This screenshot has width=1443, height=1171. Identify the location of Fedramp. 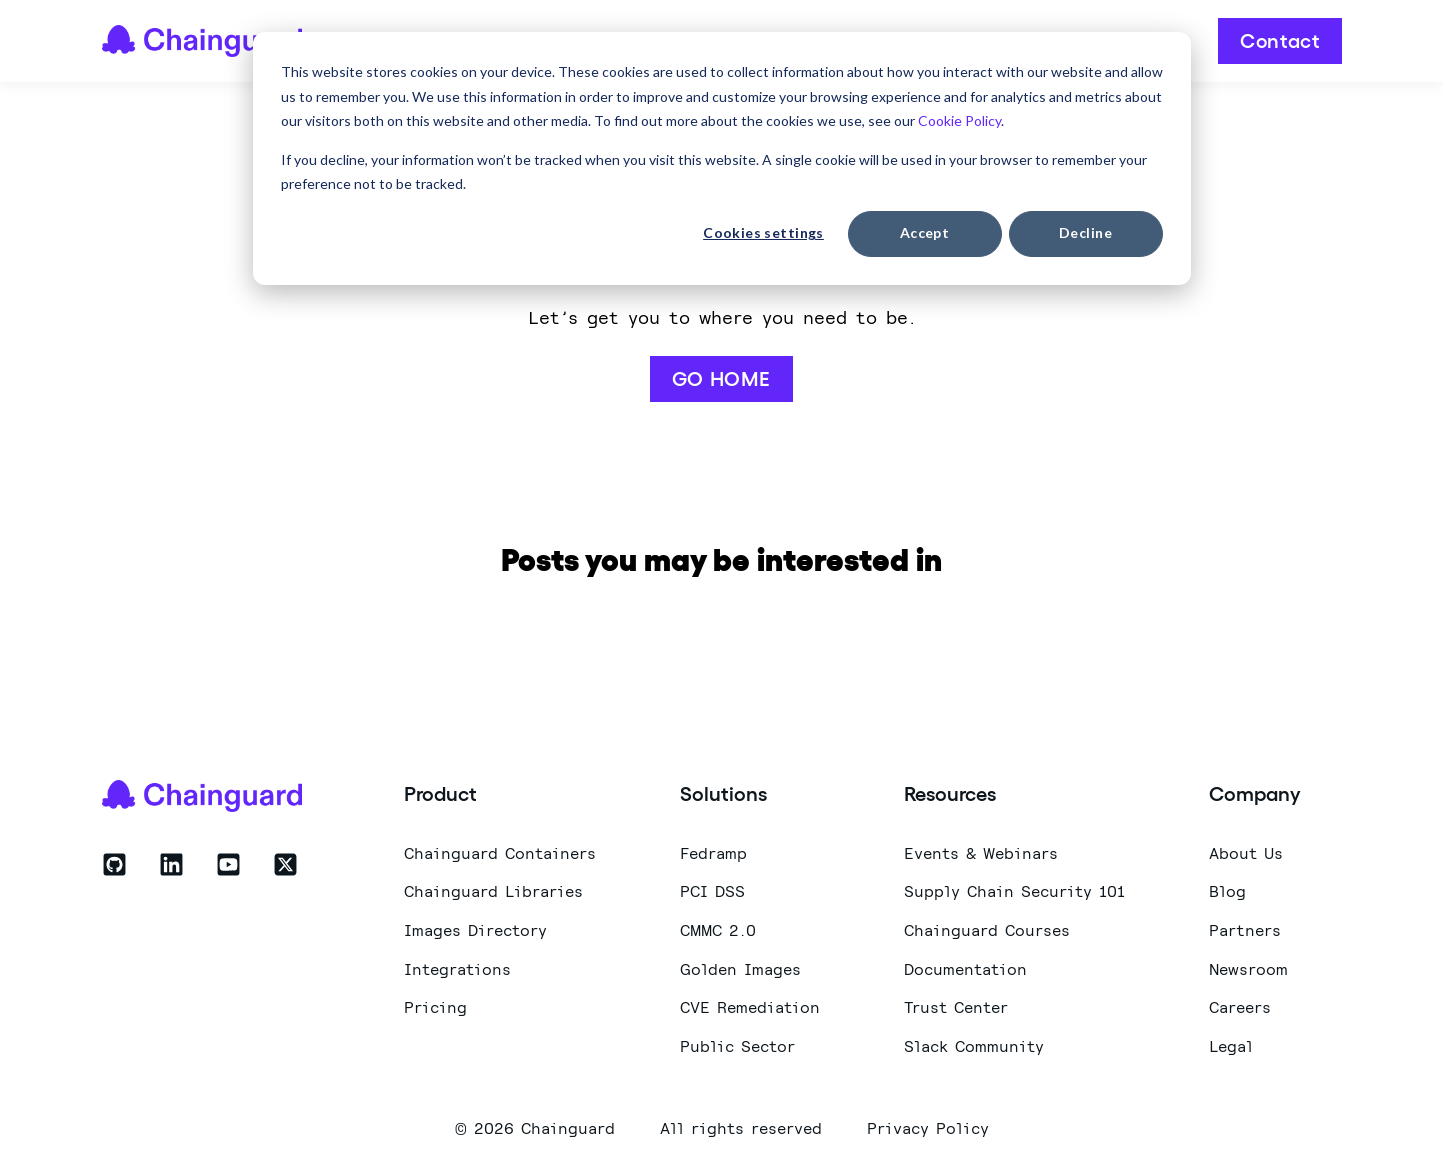
(713, 853).